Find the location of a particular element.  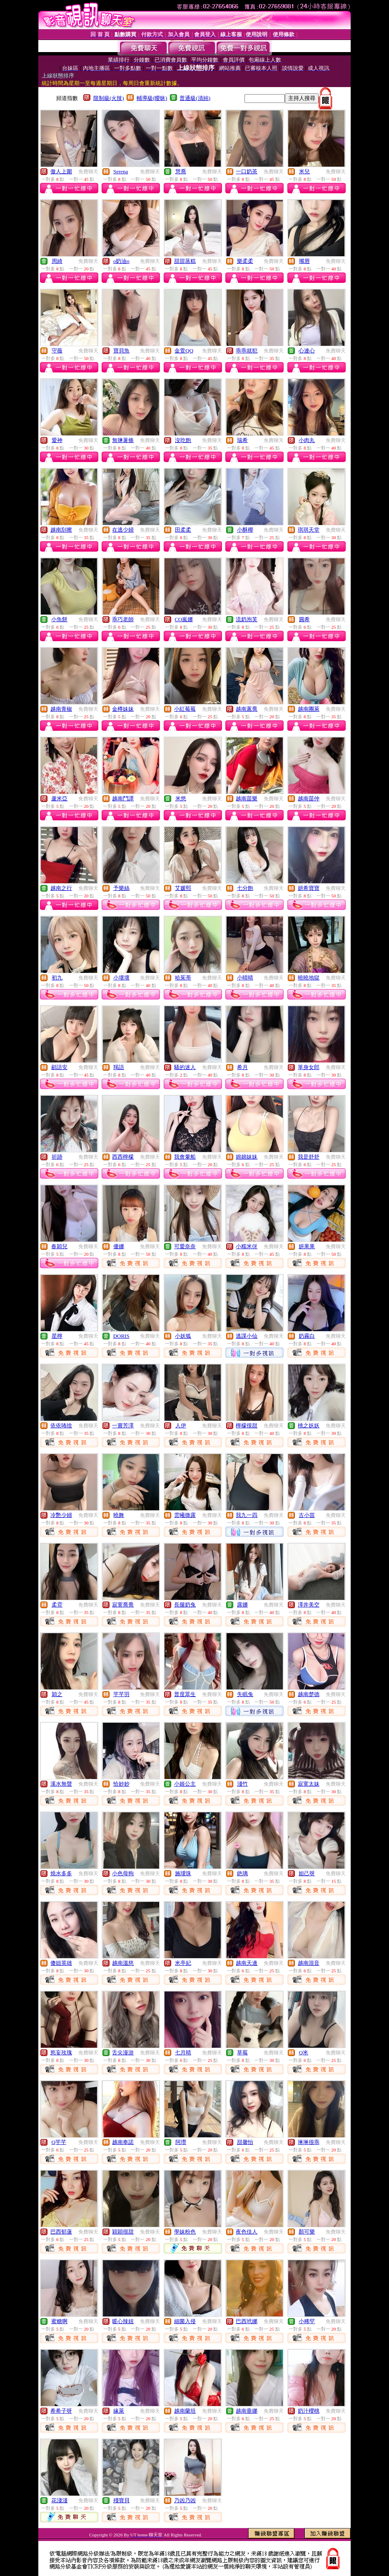

逃課小仙 is located at coordinates (246, 1336).